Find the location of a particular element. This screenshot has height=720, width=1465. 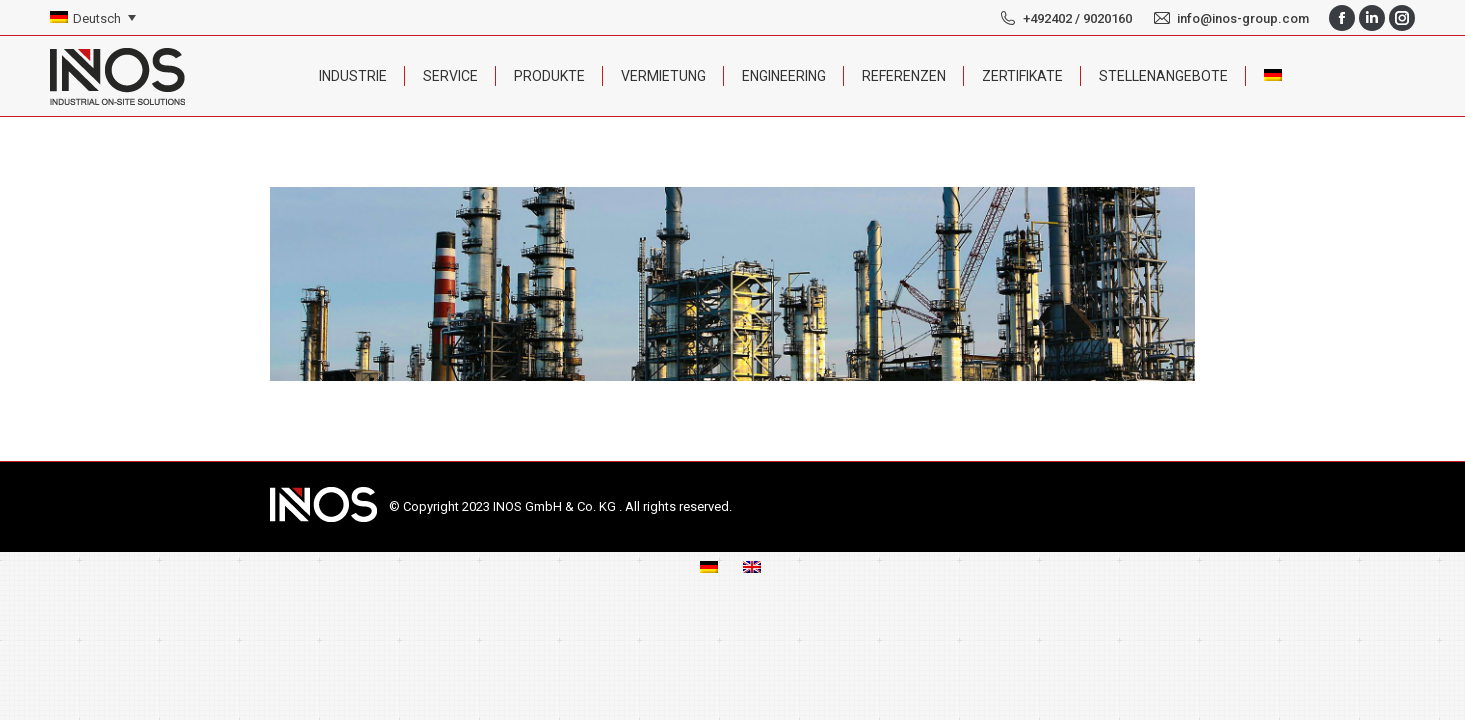

[none] is located at coordinates (93, 18).